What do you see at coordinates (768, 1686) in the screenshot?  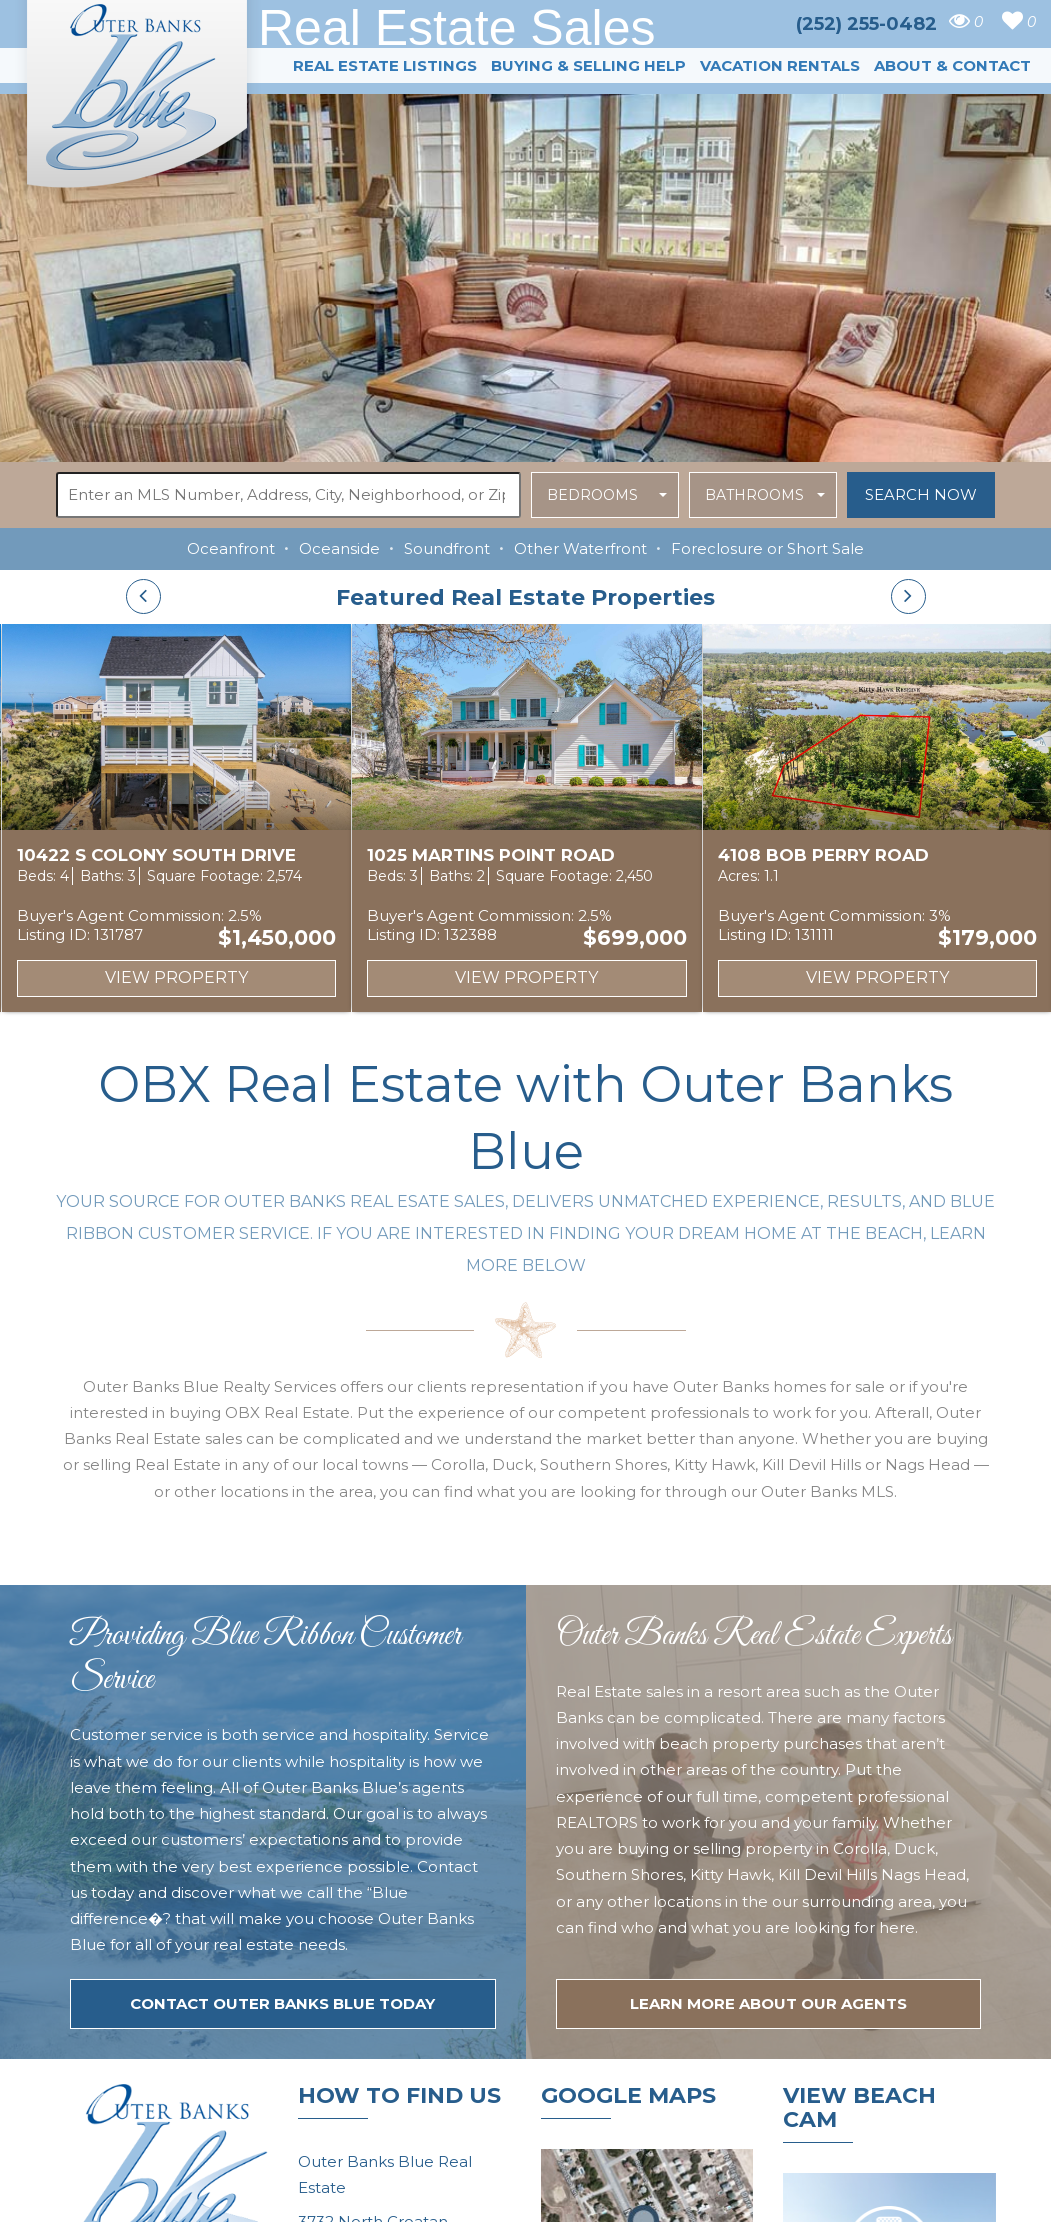 I see `LEARN MORE ABOUT OUR agents` at bounding box center [768, 1686].